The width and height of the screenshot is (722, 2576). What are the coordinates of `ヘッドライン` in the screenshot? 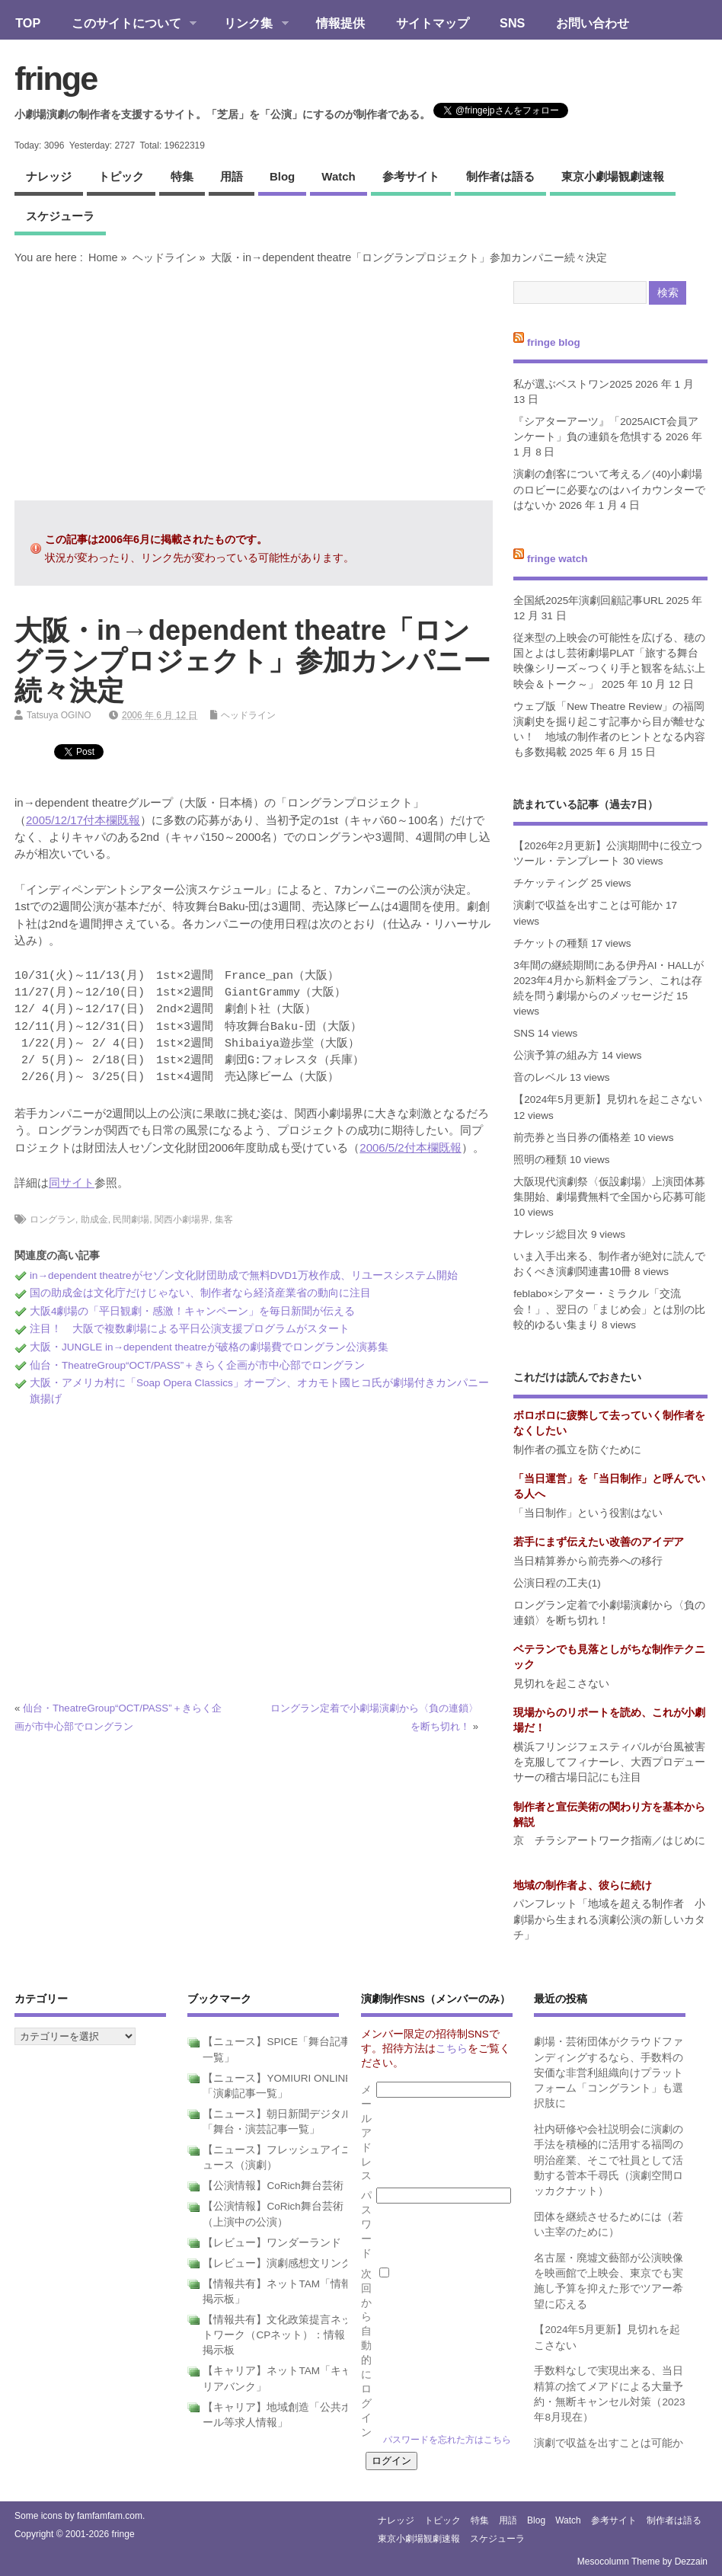 It's located at (164, 257).